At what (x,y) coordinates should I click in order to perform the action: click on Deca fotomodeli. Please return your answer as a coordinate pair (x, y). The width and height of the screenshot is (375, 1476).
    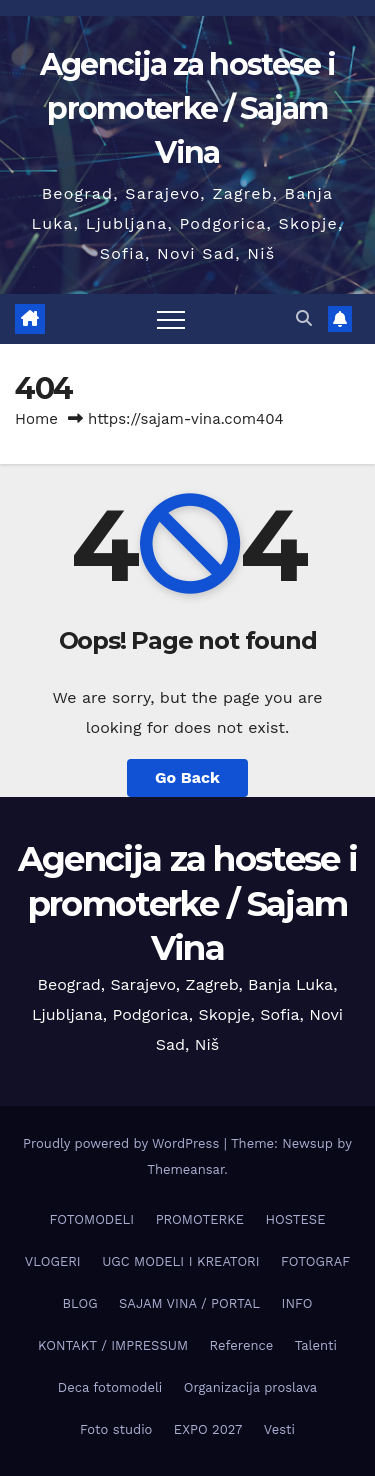
    Looking at the image, I should click on (110, 1387).